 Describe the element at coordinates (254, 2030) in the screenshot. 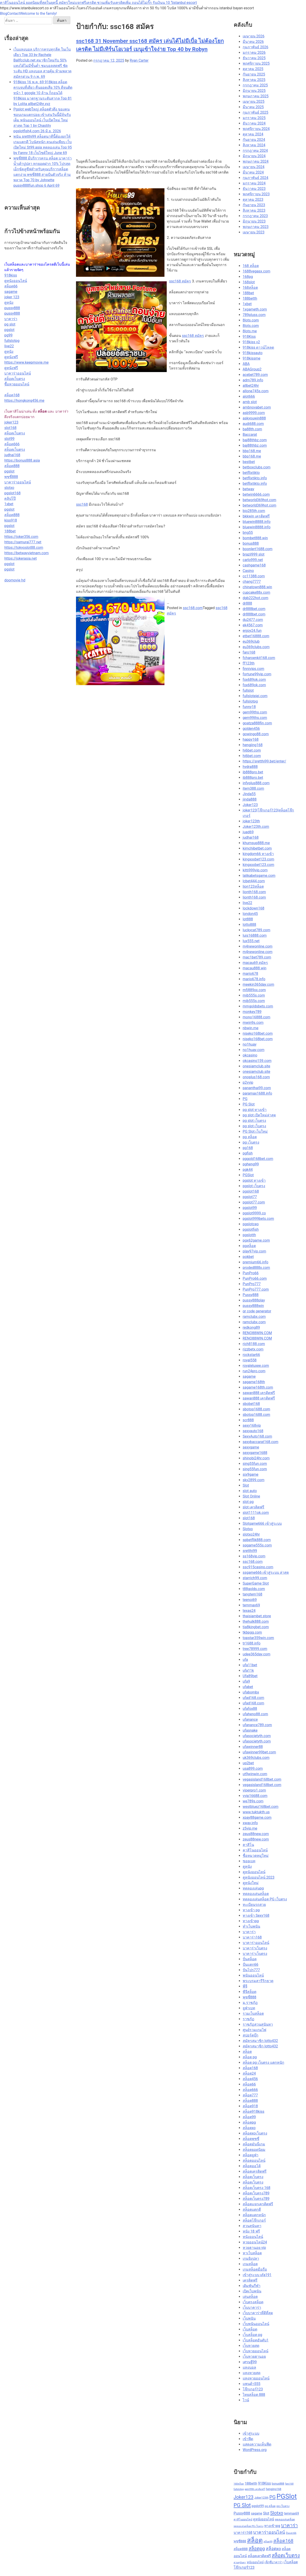

I see `ศูนย์รวมเกมไพ่` at that location.